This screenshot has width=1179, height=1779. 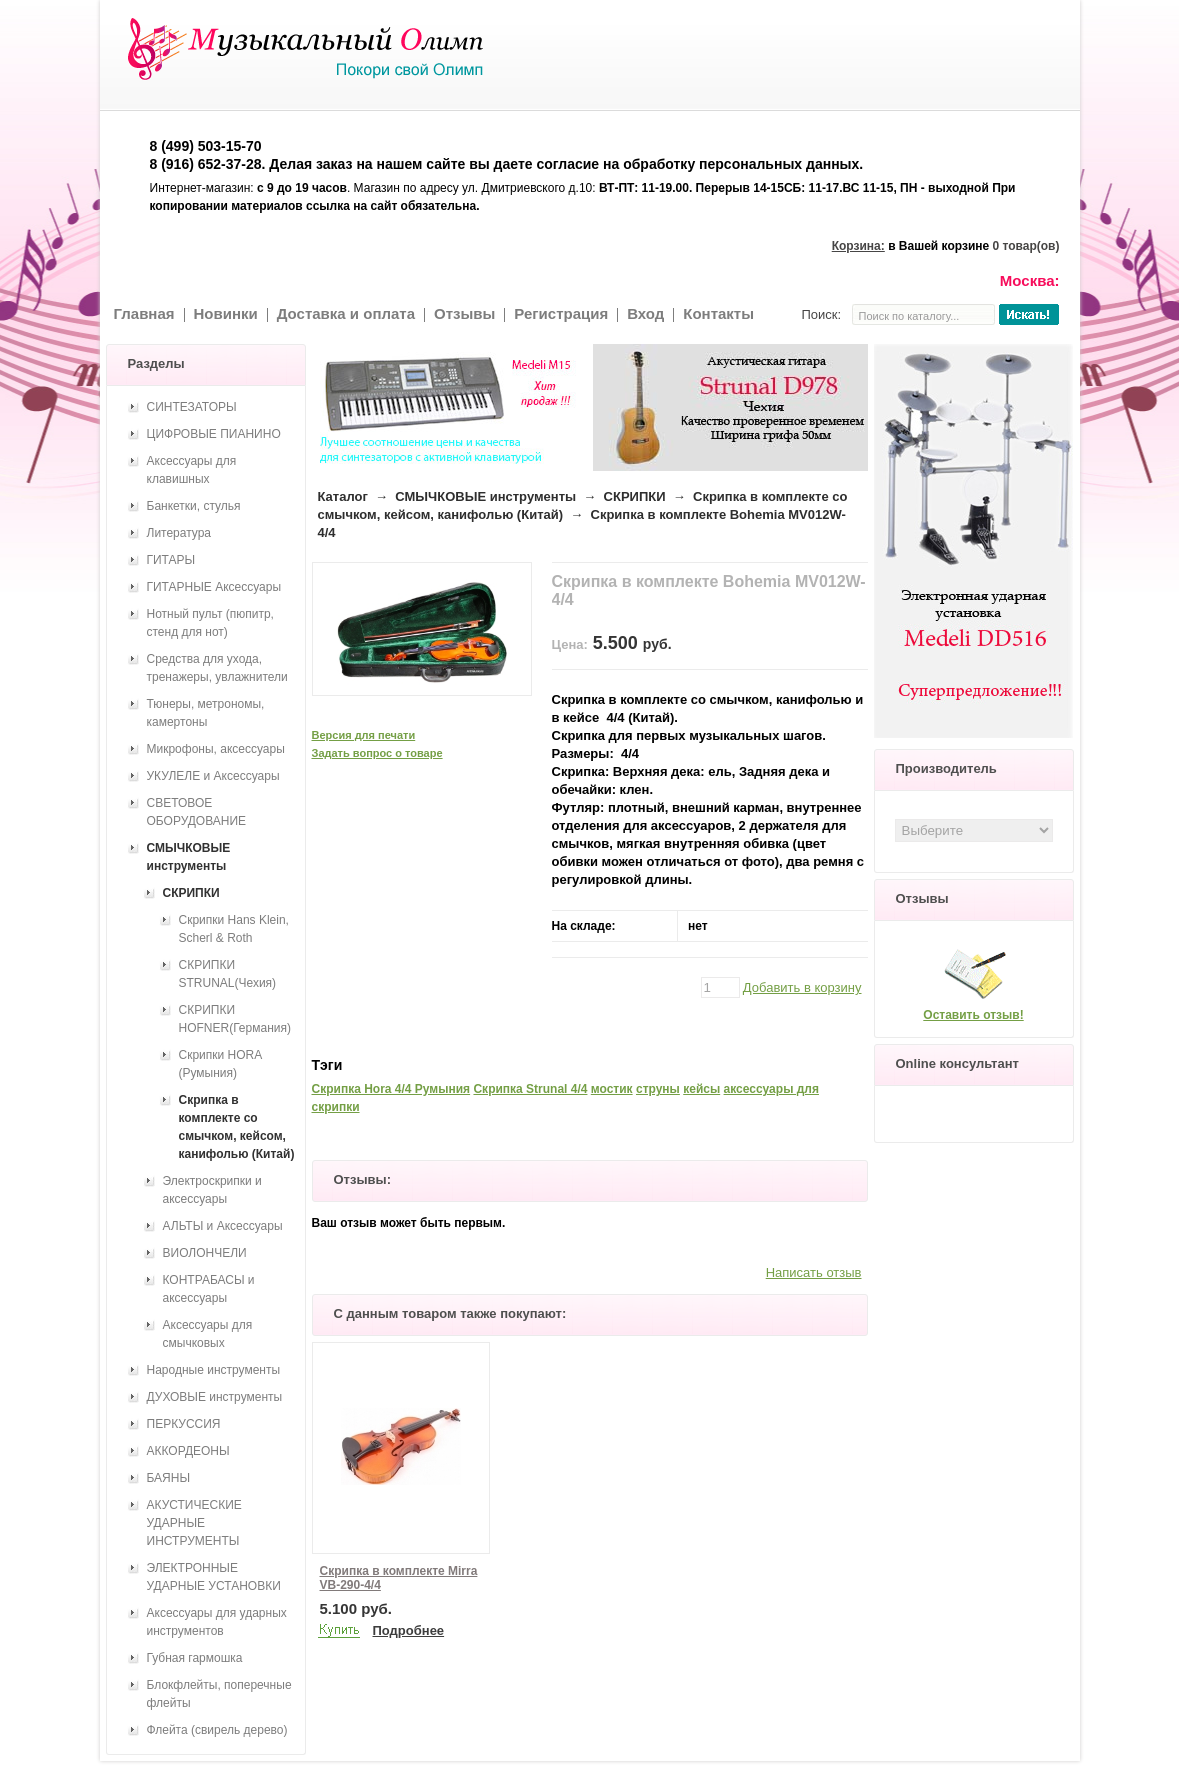 What do you see at coordinates (234, 929) in the screenshot?
I see `Скрипки Hans Klein, Scherl & Roth` at bounding box center [234, 929].